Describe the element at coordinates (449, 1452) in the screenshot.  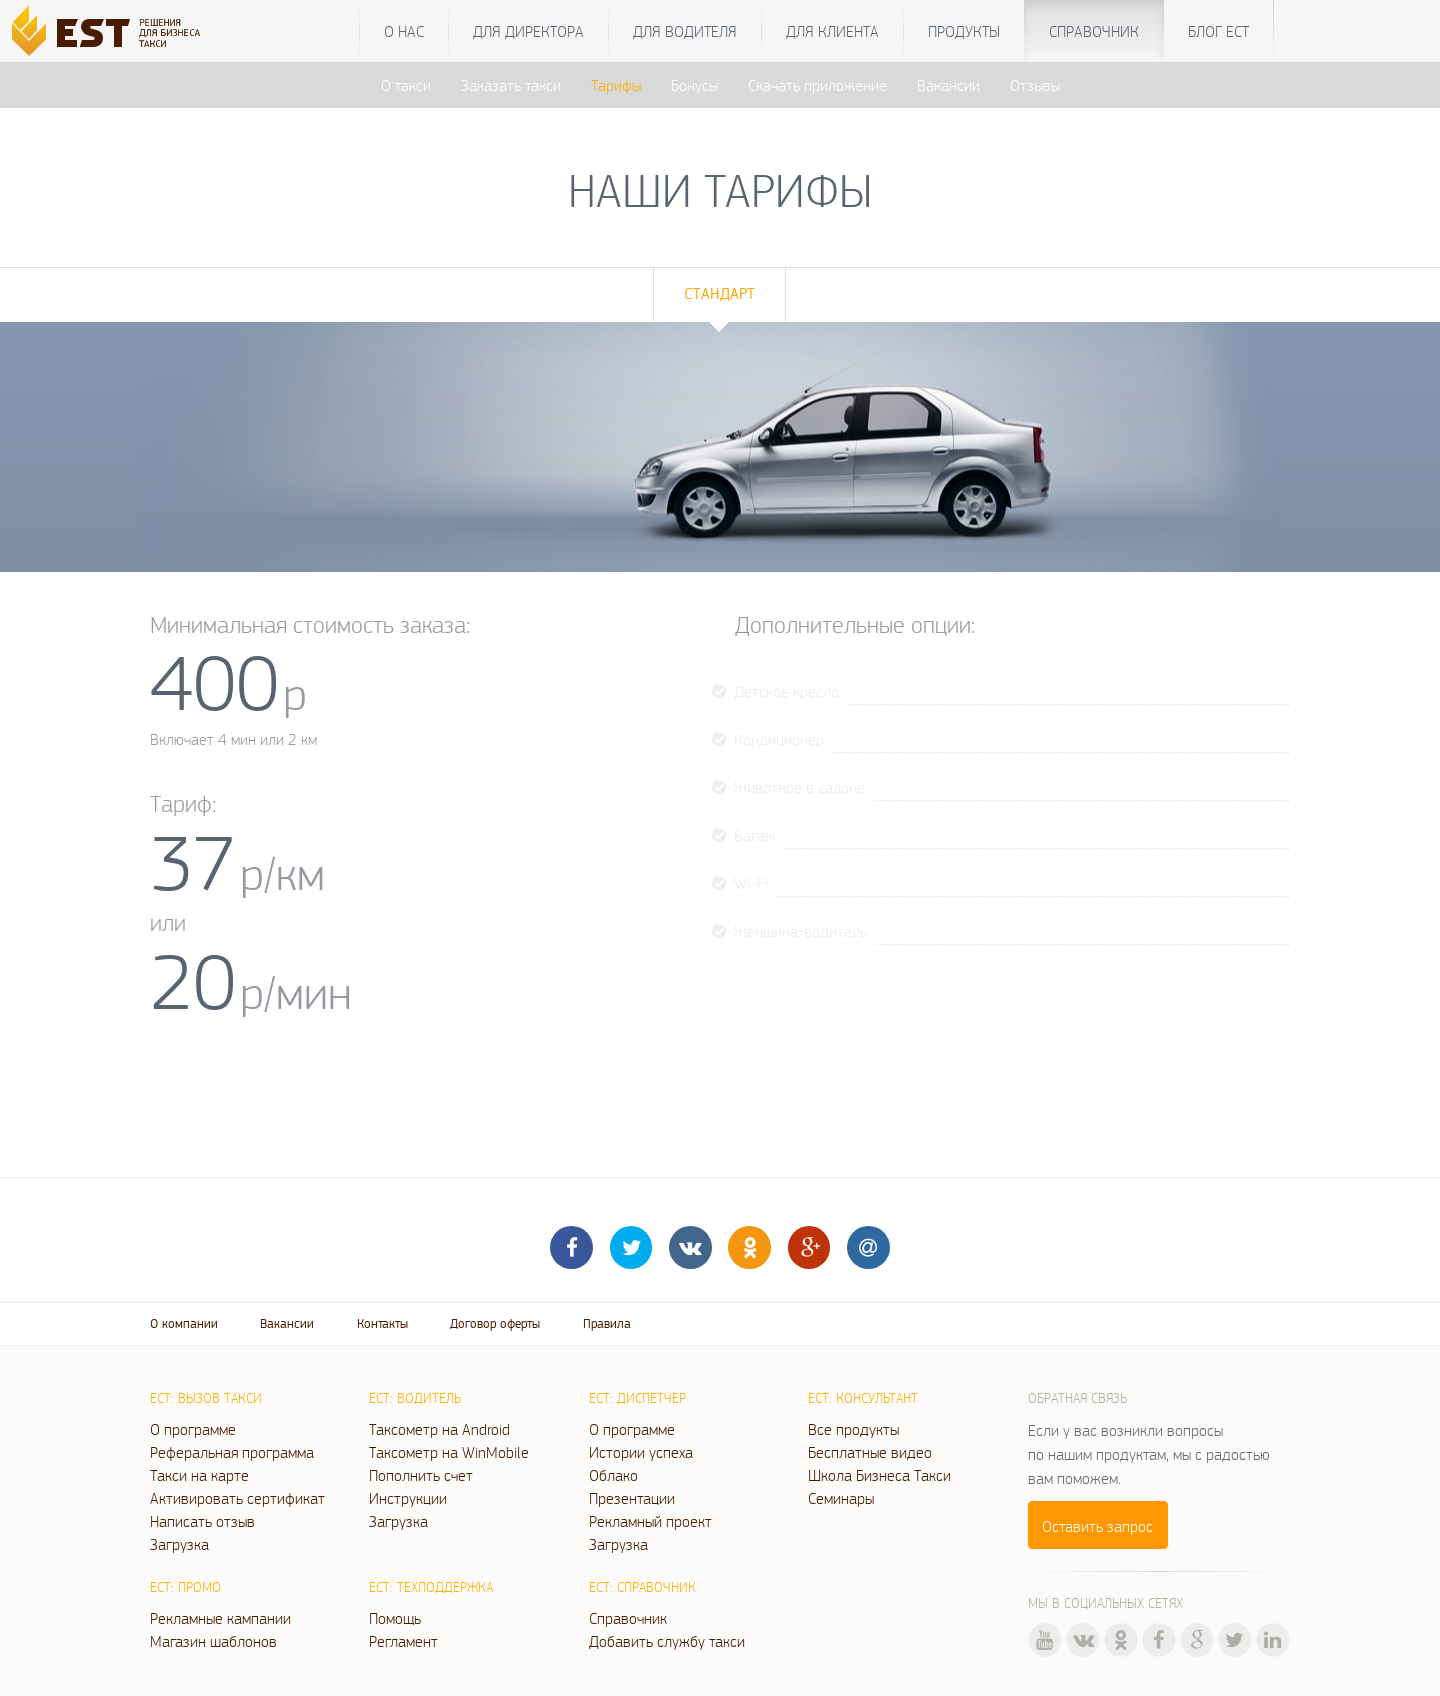
I see `Таксометр на WinMobile` at that location.